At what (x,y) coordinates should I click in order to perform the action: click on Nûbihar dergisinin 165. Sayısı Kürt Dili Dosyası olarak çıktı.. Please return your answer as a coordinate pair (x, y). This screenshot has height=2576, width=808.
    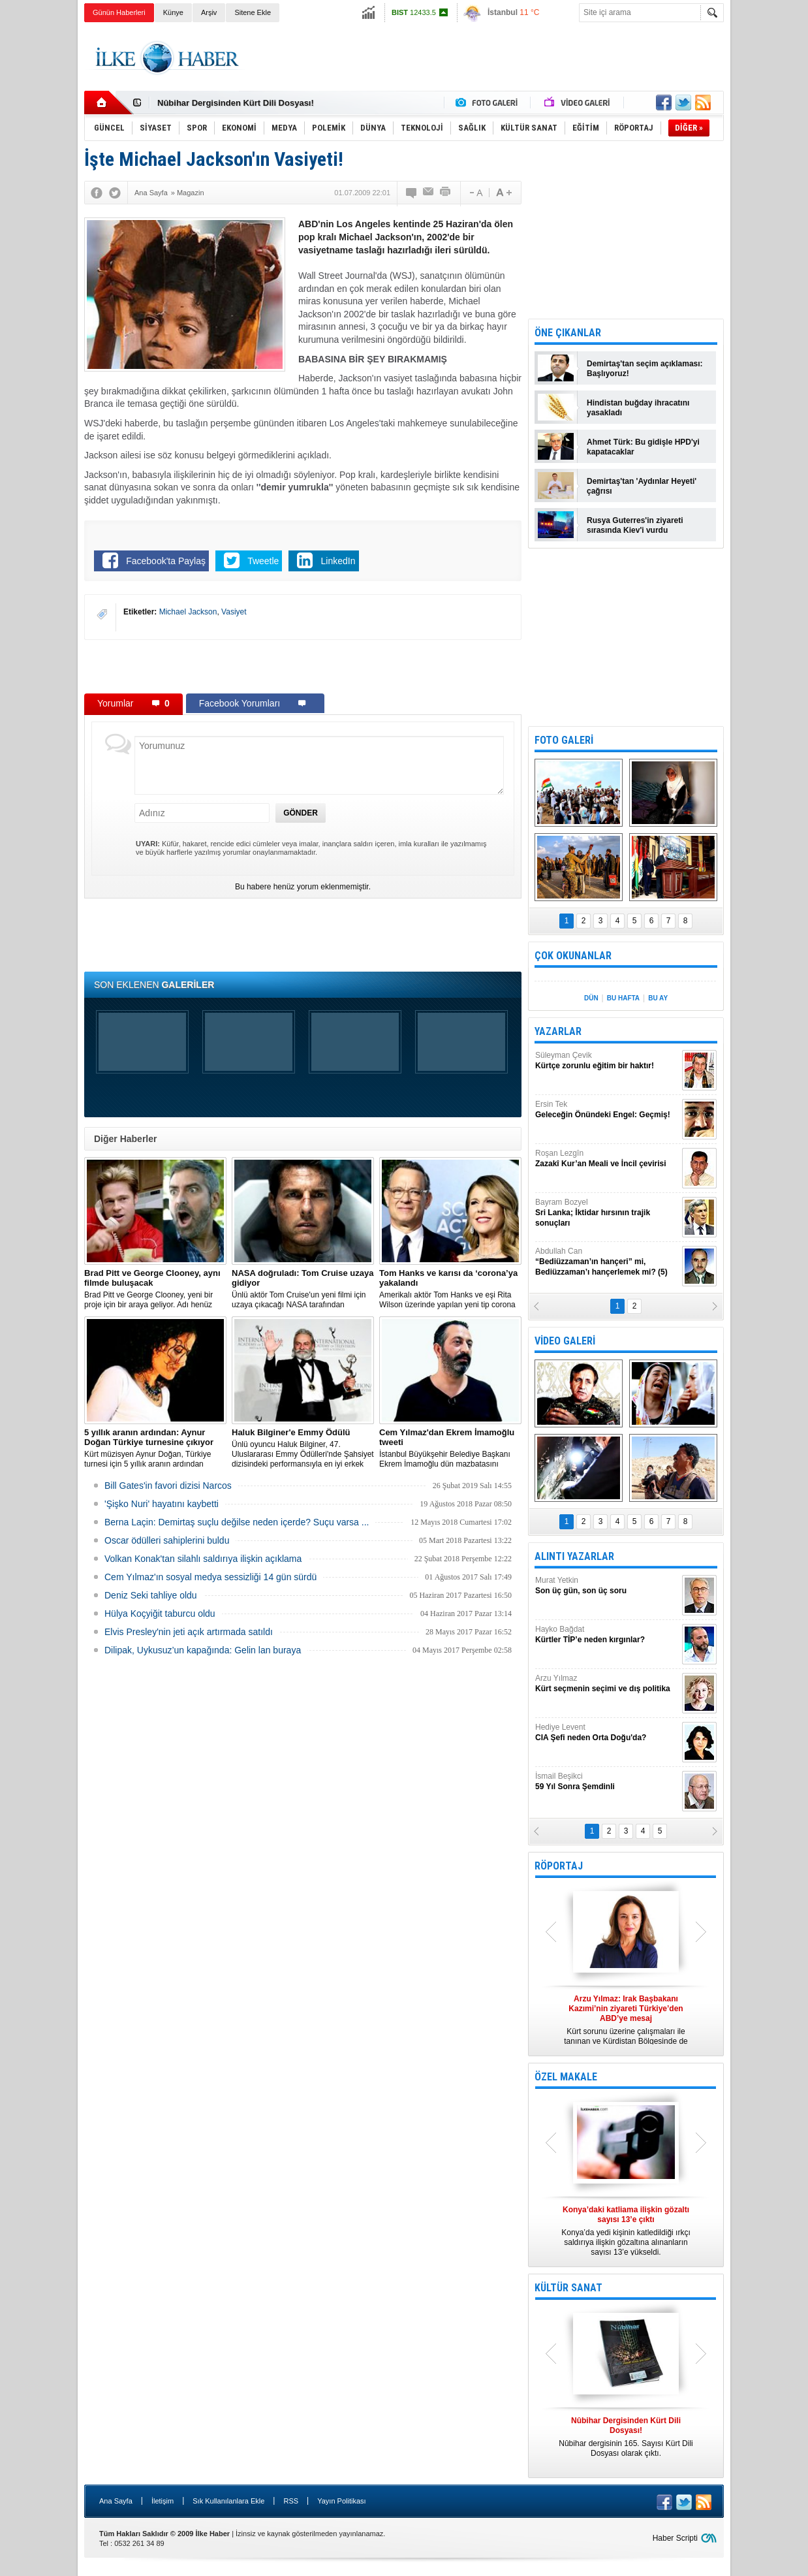
    Looking at the image, I should click on (626, 2437).